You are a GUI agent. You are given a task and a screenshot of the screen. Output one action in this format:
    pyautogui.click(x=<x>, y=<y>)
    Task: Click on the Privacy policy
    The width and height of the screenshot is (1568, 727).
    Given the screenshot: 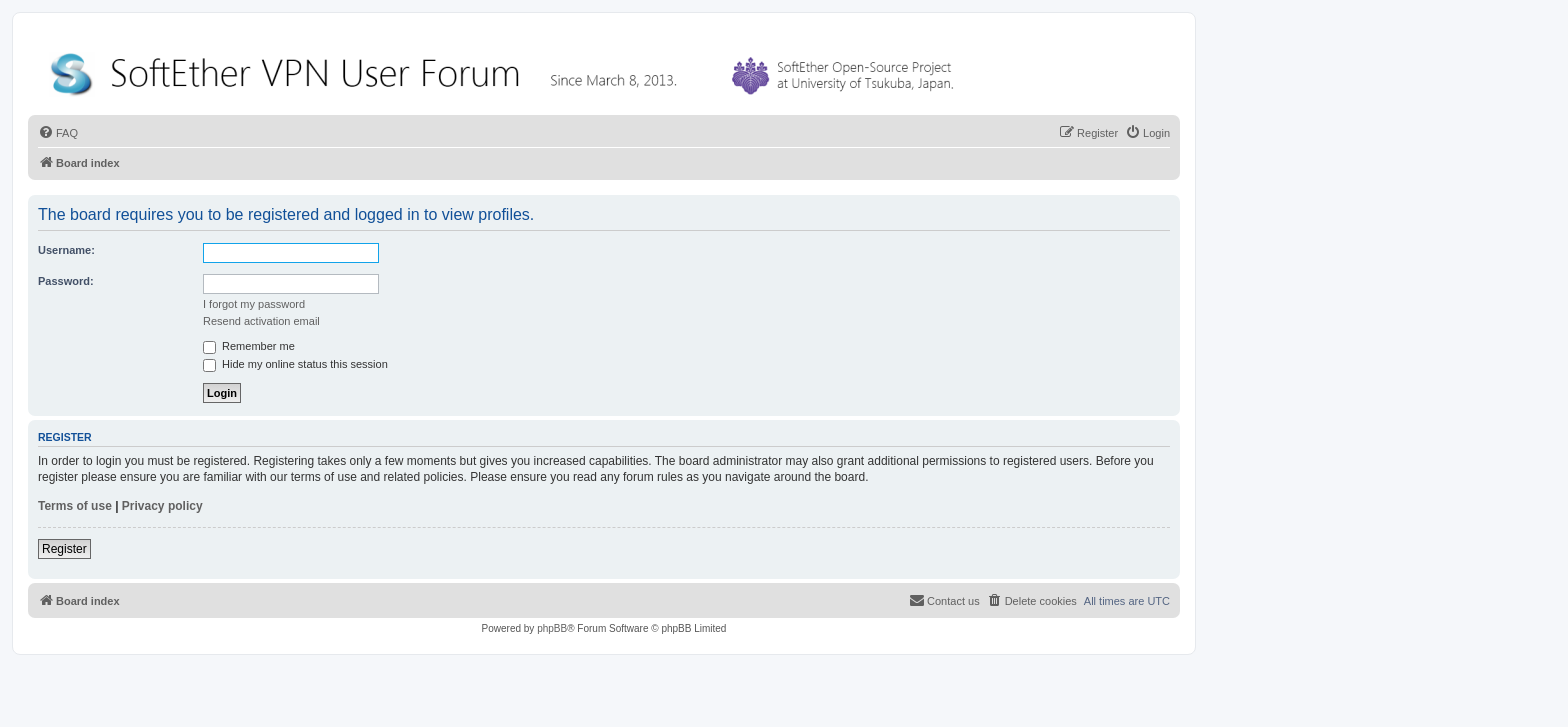 What is the action you would take?
    pyautogui.click(x=162, y=506)
    